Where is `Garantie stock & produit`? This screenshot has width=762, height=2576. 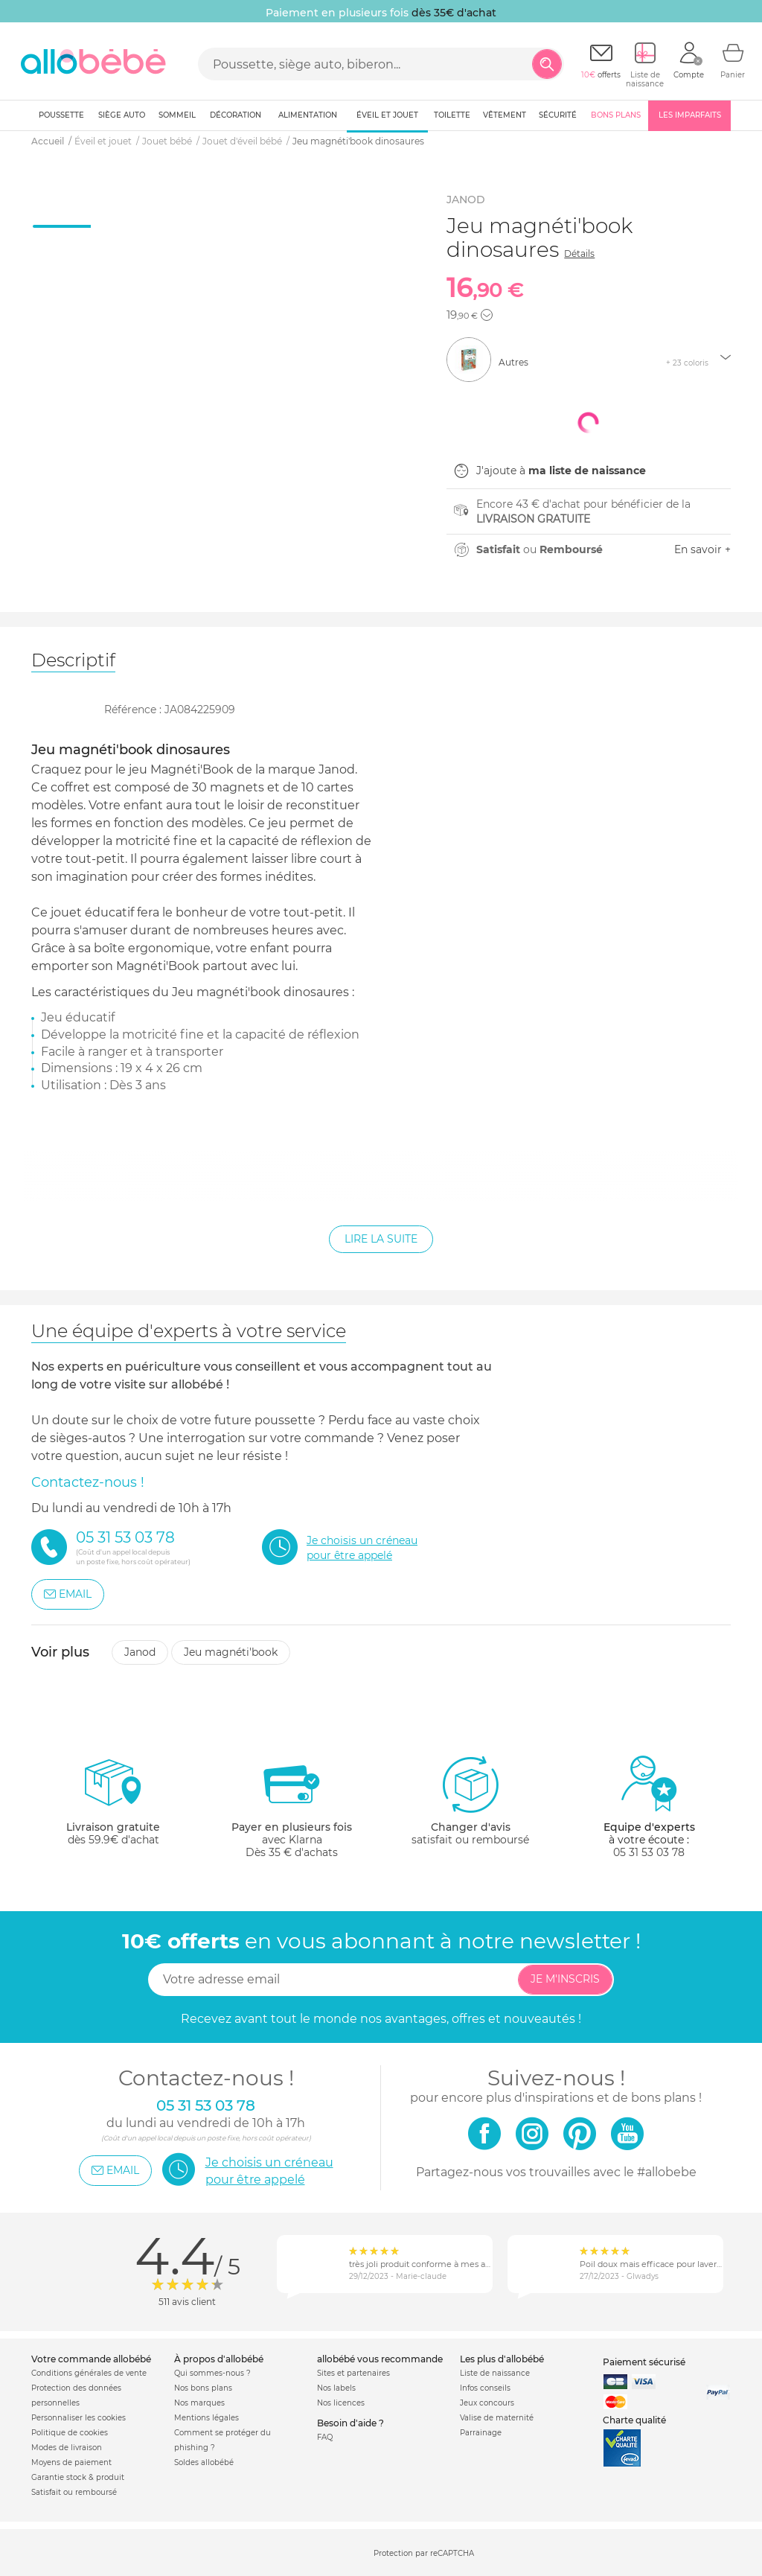 Garantie stock & produit is located at coordinates (77, 2477).